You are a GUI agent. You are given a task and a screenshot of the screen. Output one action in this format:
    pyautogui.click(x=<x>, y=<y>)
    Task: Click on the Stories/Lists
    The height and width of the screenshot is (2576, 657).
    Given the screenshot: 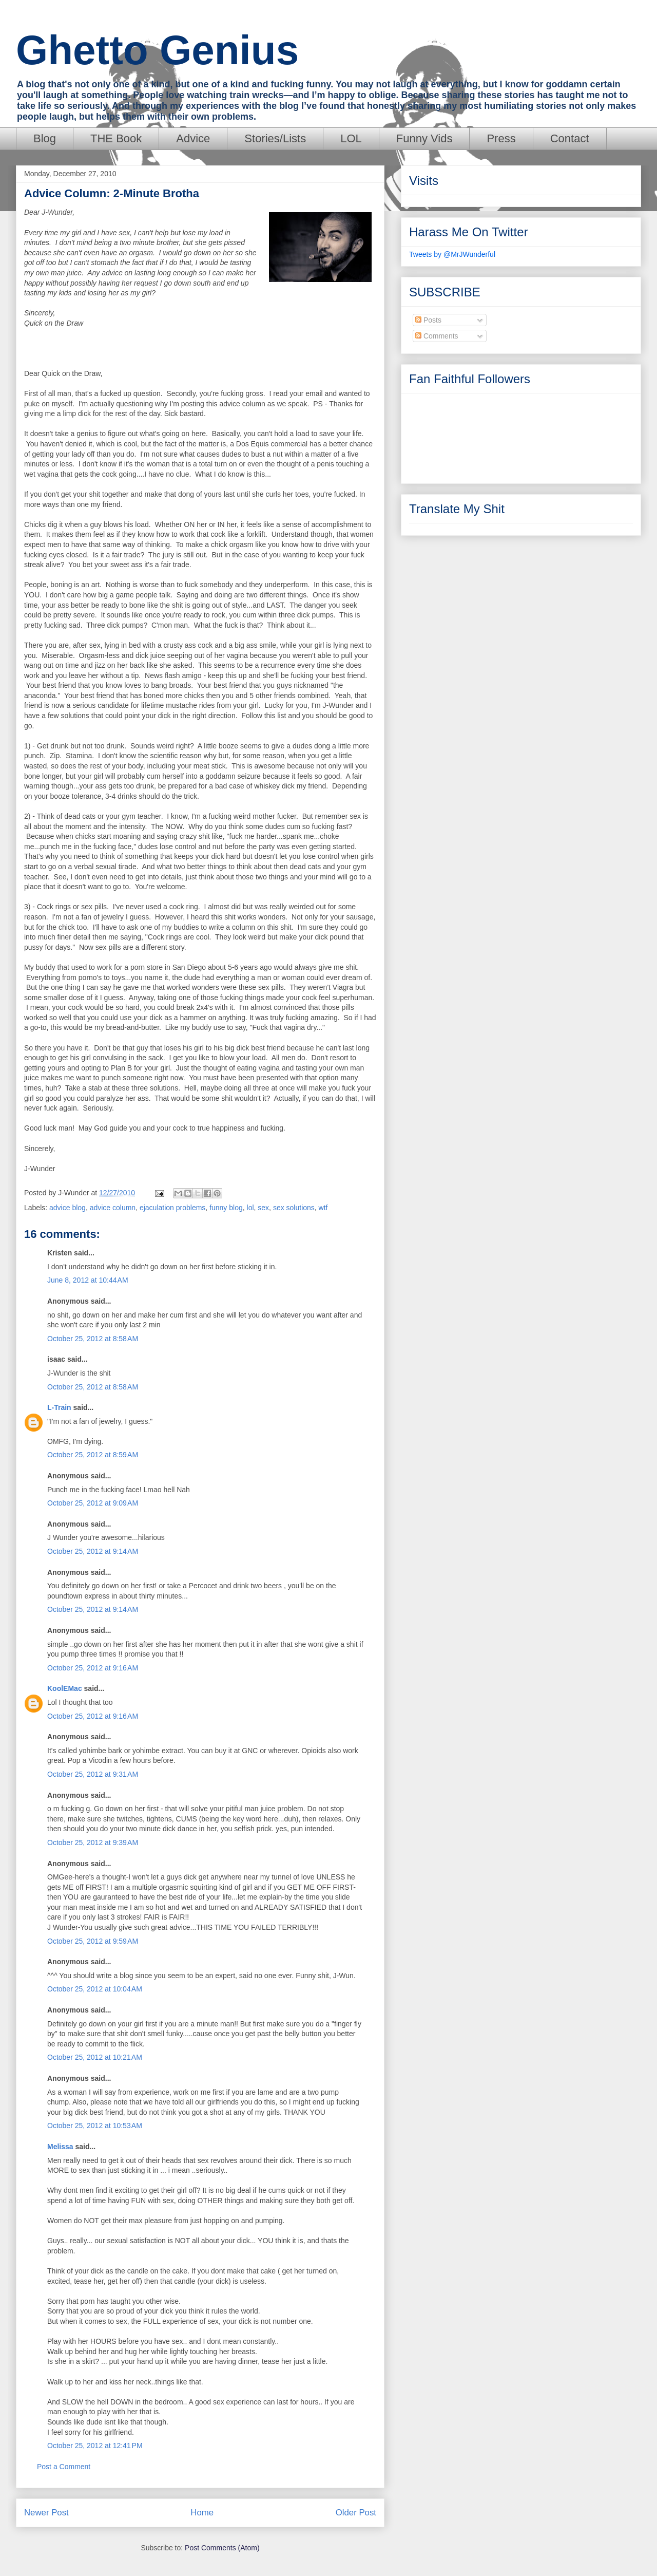 What is the action you would take?
    pyautogui.click(x=275, y=138)
    